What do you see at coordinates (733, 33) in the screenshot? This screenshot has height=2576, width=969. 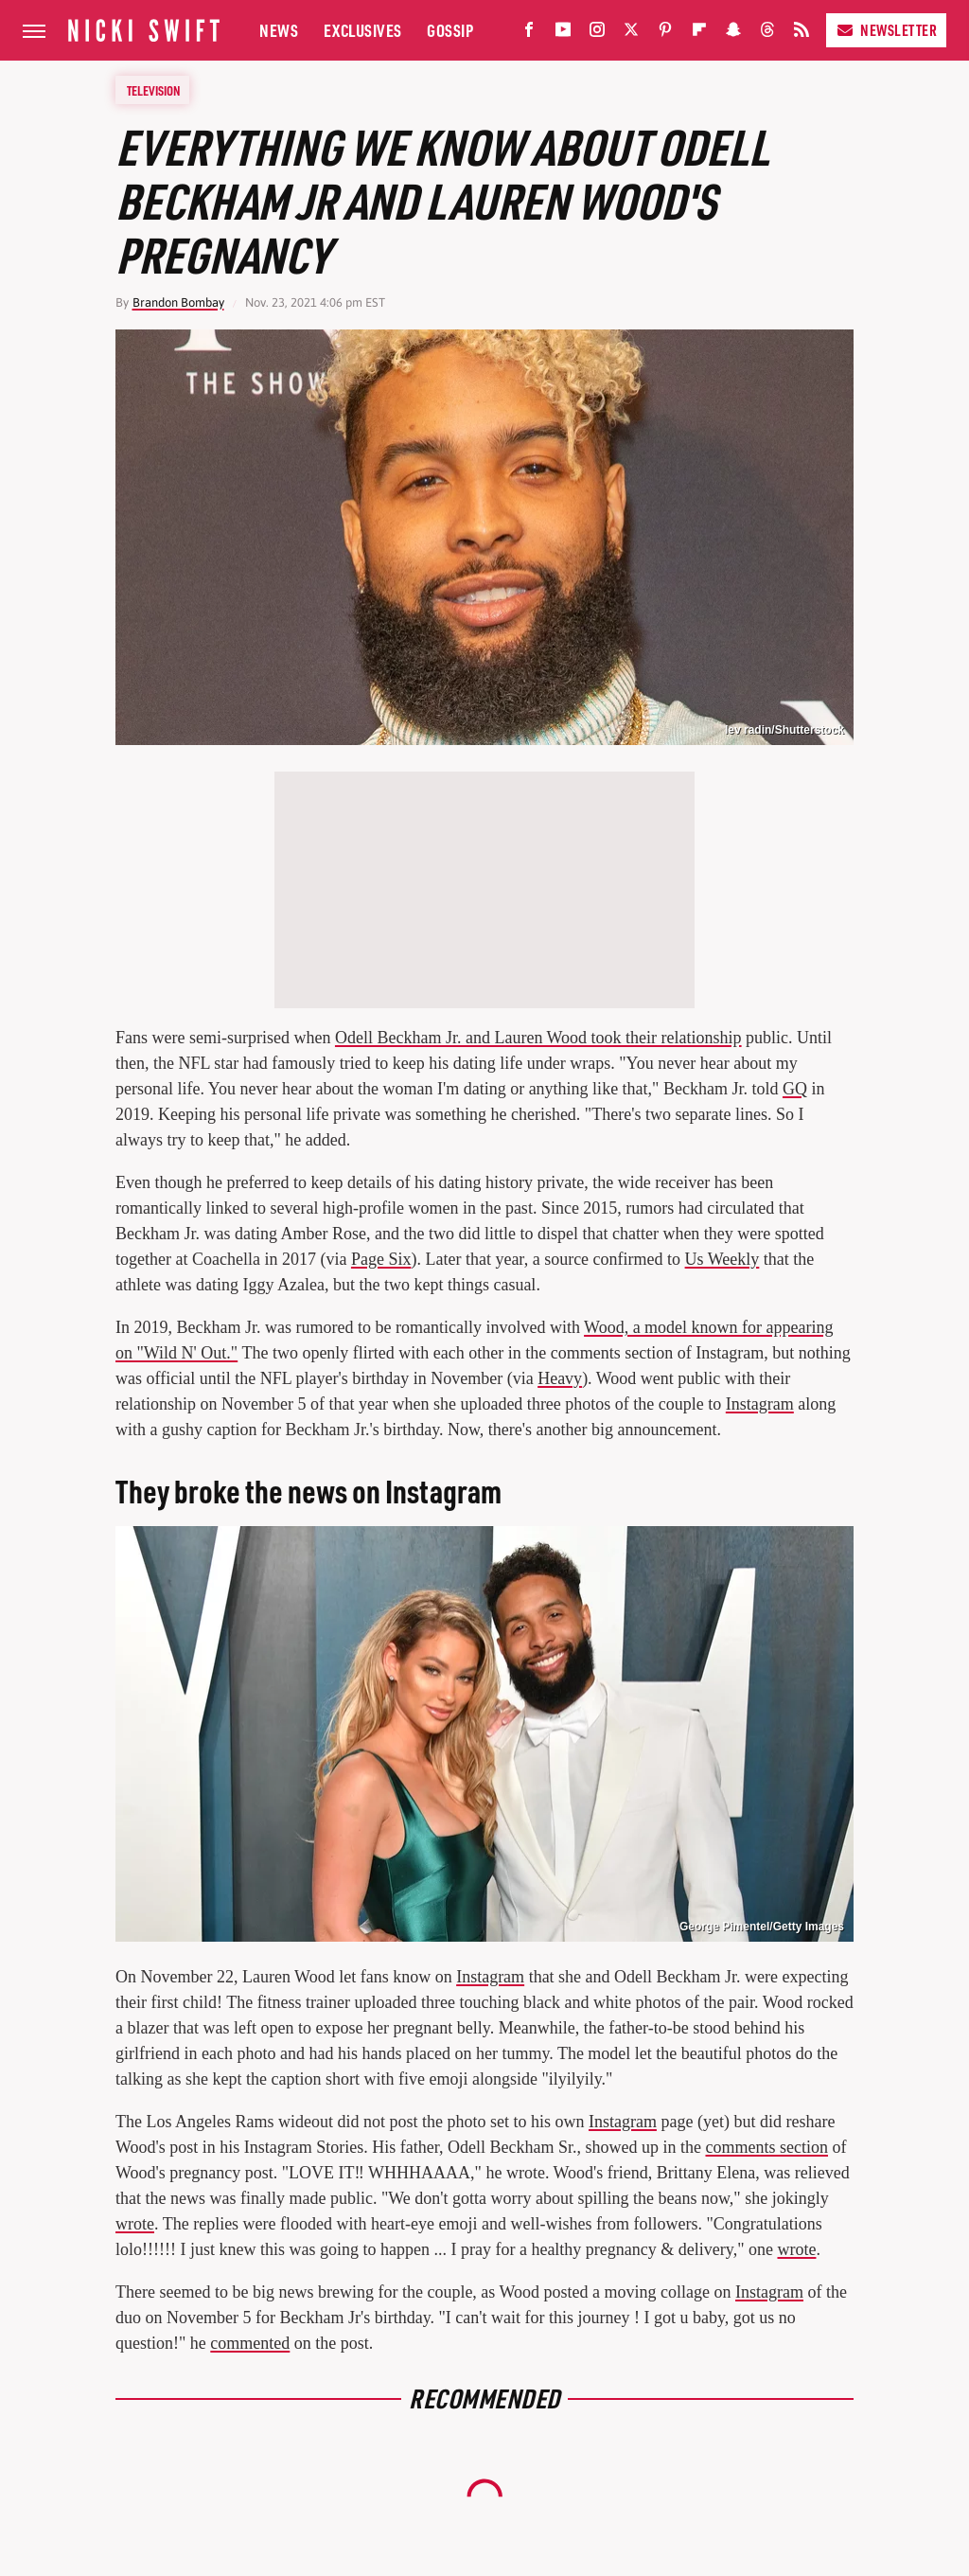 I see `[Snapchat]` at bounding box center [733, 33].